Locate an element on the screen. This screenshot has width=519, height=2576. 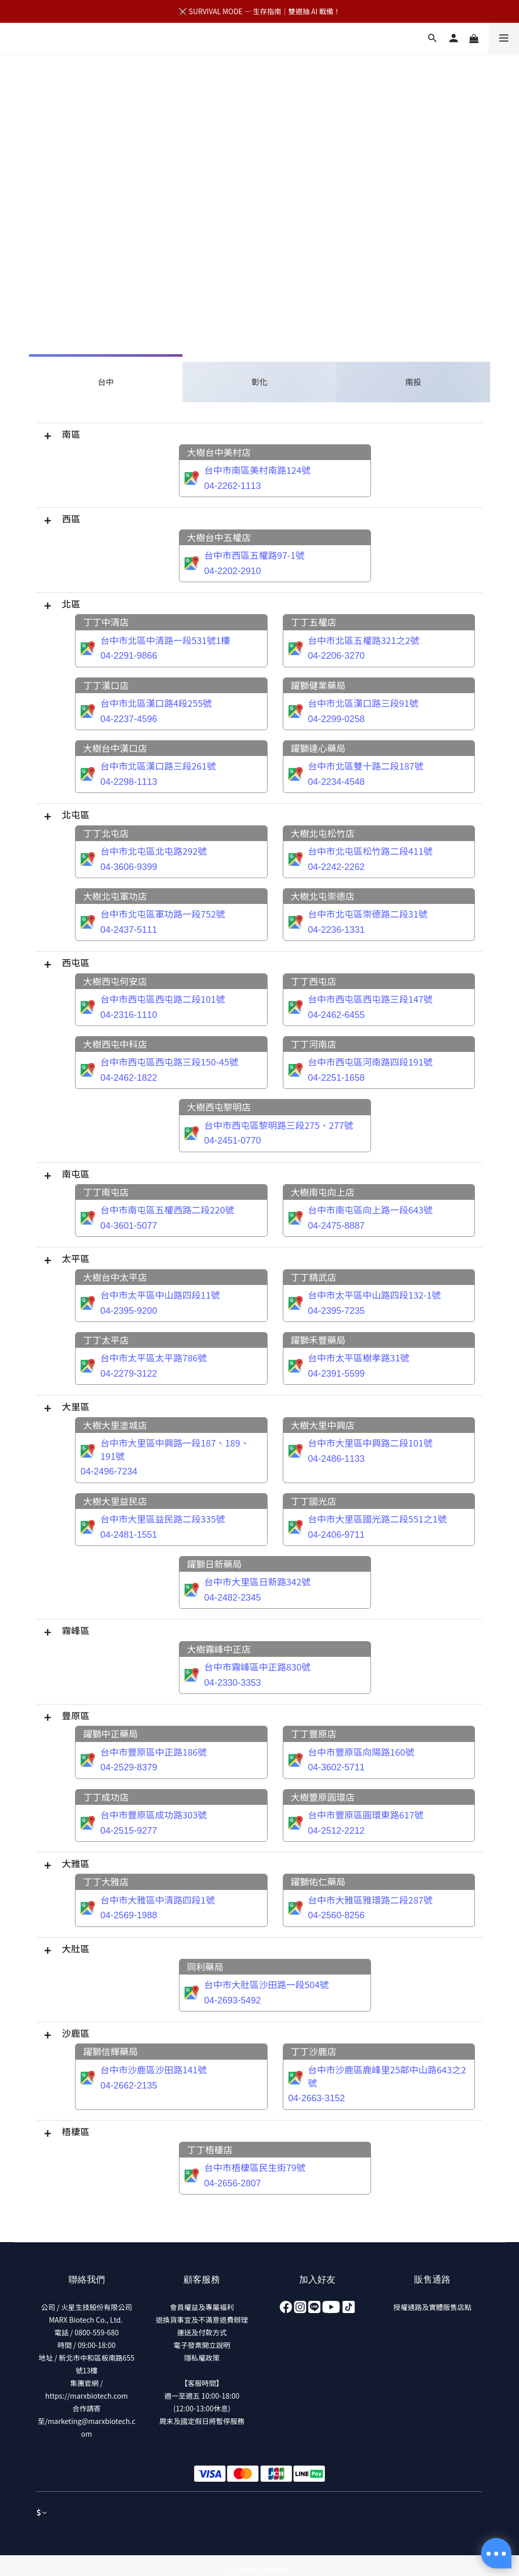
南投 is located at coordinates (413, 381).